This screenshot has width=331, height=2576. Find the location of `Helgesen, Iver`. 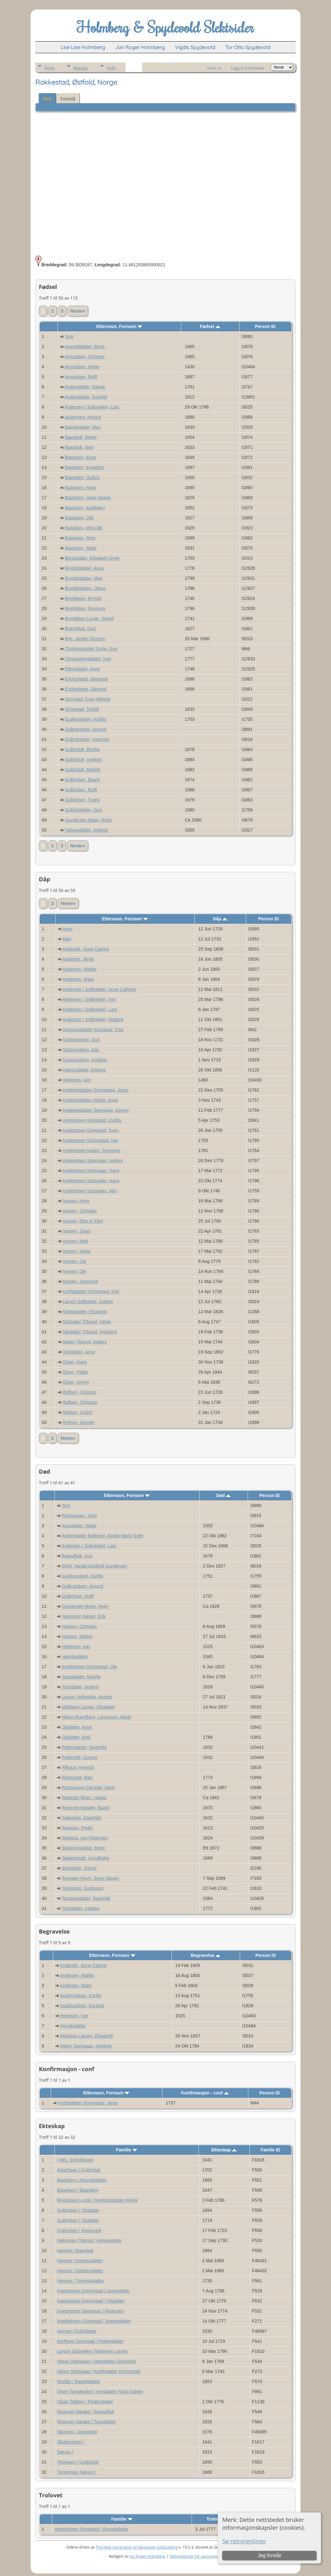

Helgesen, Iver is located at coordinates (77, 1079).